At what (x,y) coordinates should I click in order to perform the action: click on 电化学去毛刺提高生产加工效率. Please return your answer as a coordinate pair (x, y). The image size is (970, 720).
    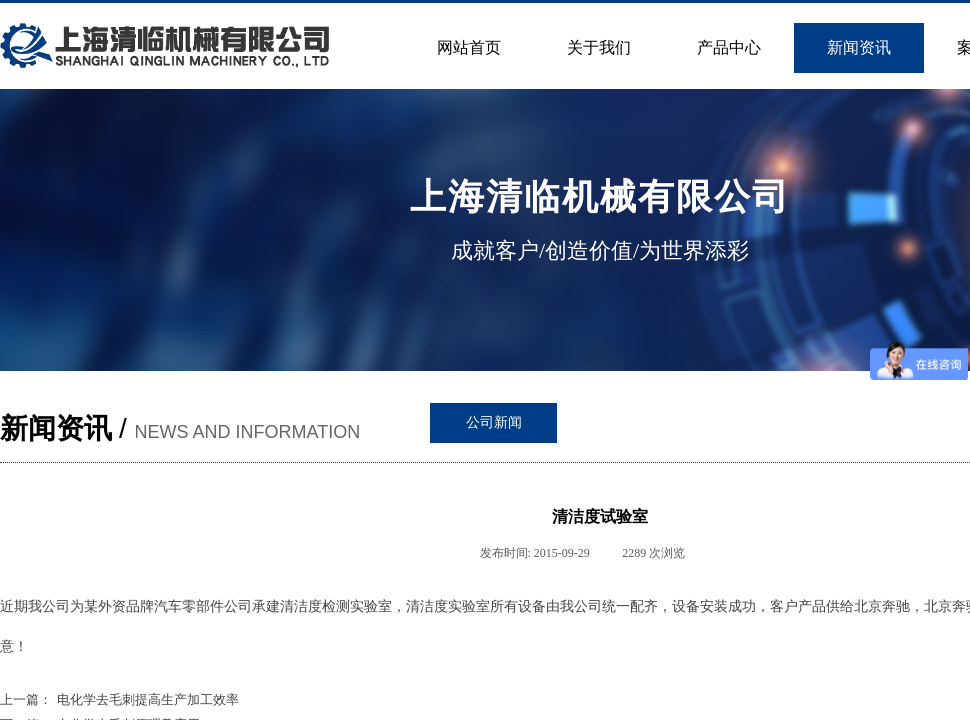
    Looking at the image, I should click on (119, 699).